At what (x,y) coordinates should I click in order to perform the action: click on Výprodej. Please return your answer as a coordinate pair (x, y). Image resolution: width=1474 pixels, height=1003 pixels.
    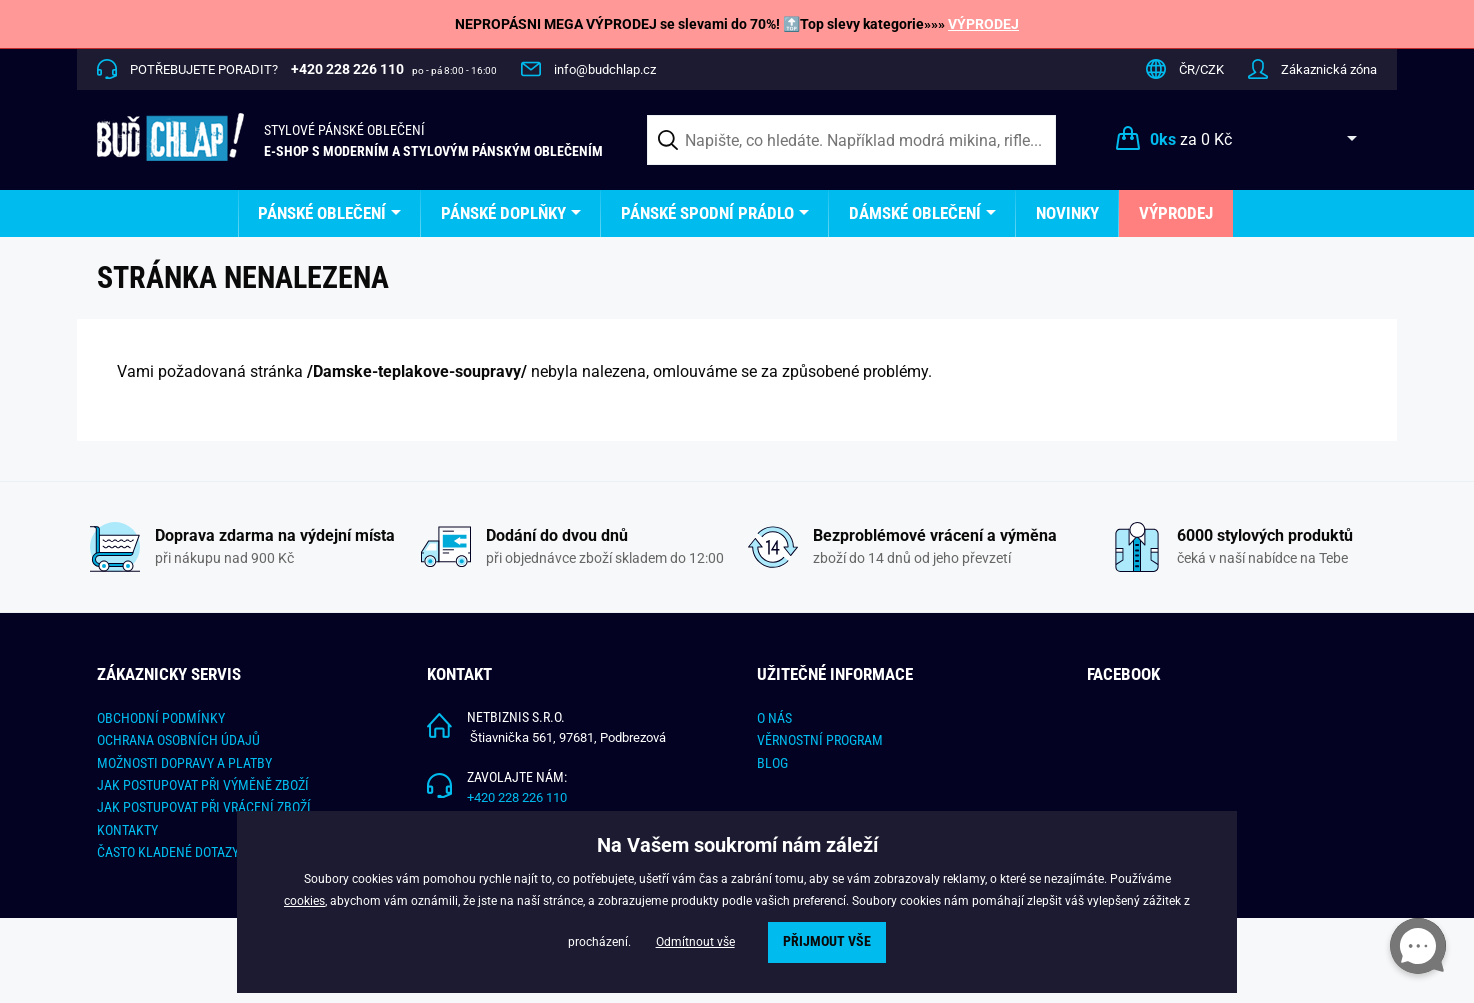
    Looking at the image, I should click on (1176, 213).